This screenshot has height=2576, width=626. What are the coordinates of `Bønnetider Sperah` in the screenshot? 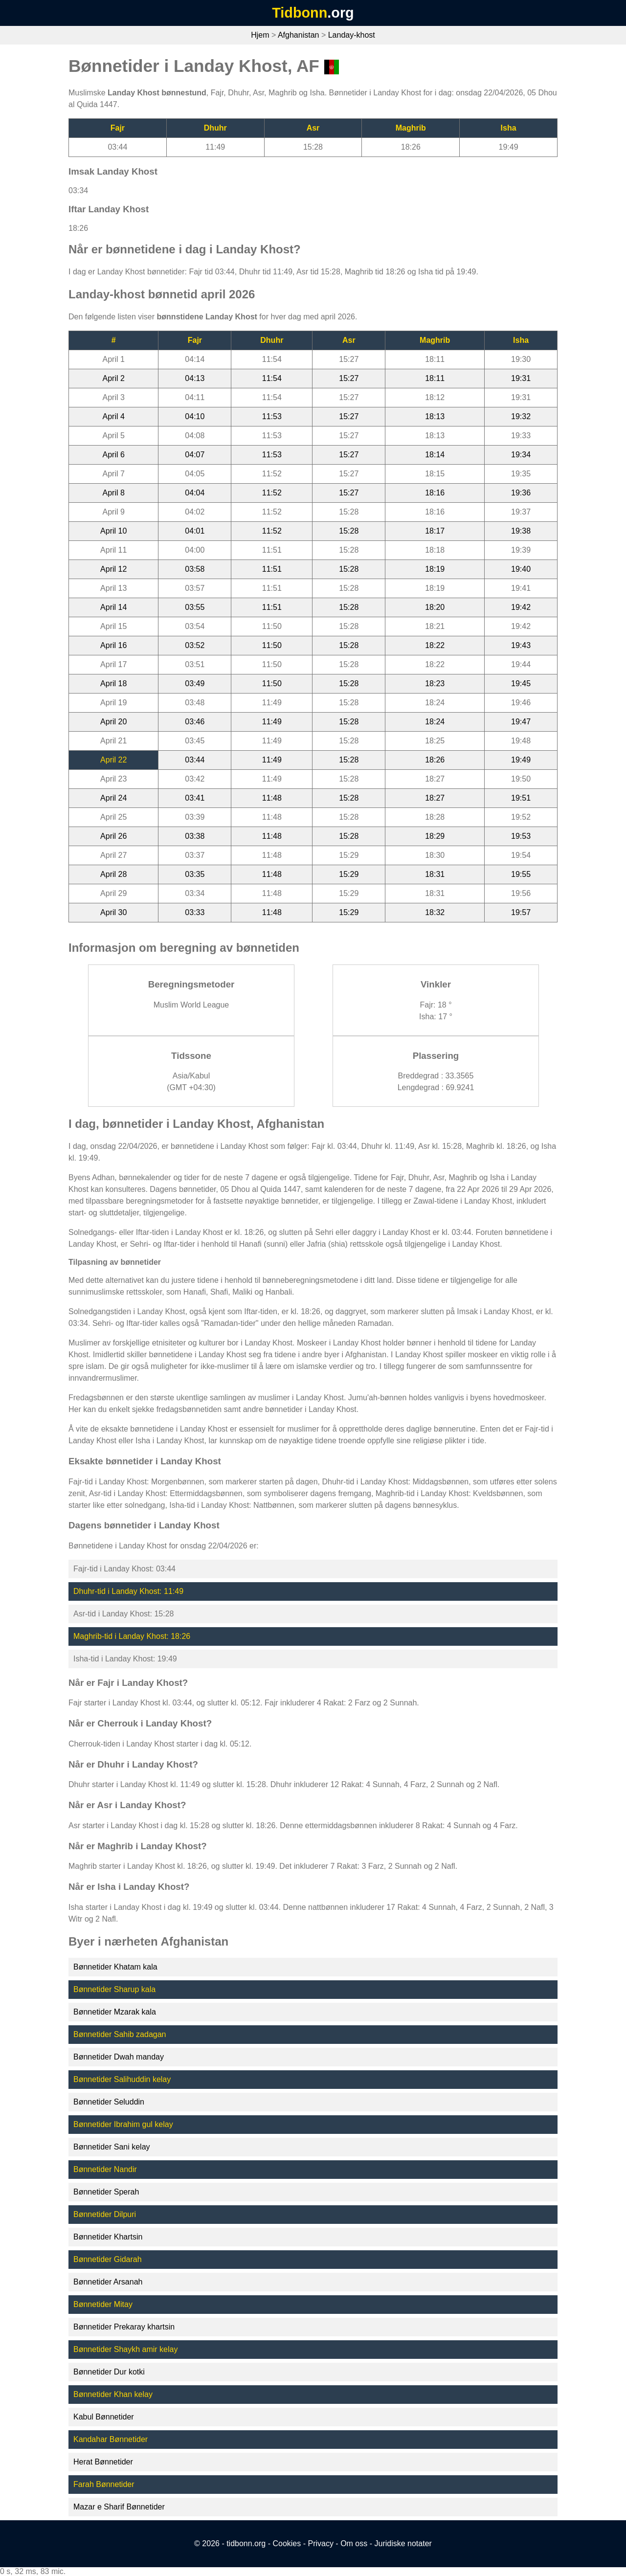 It's located at (106, 2192).